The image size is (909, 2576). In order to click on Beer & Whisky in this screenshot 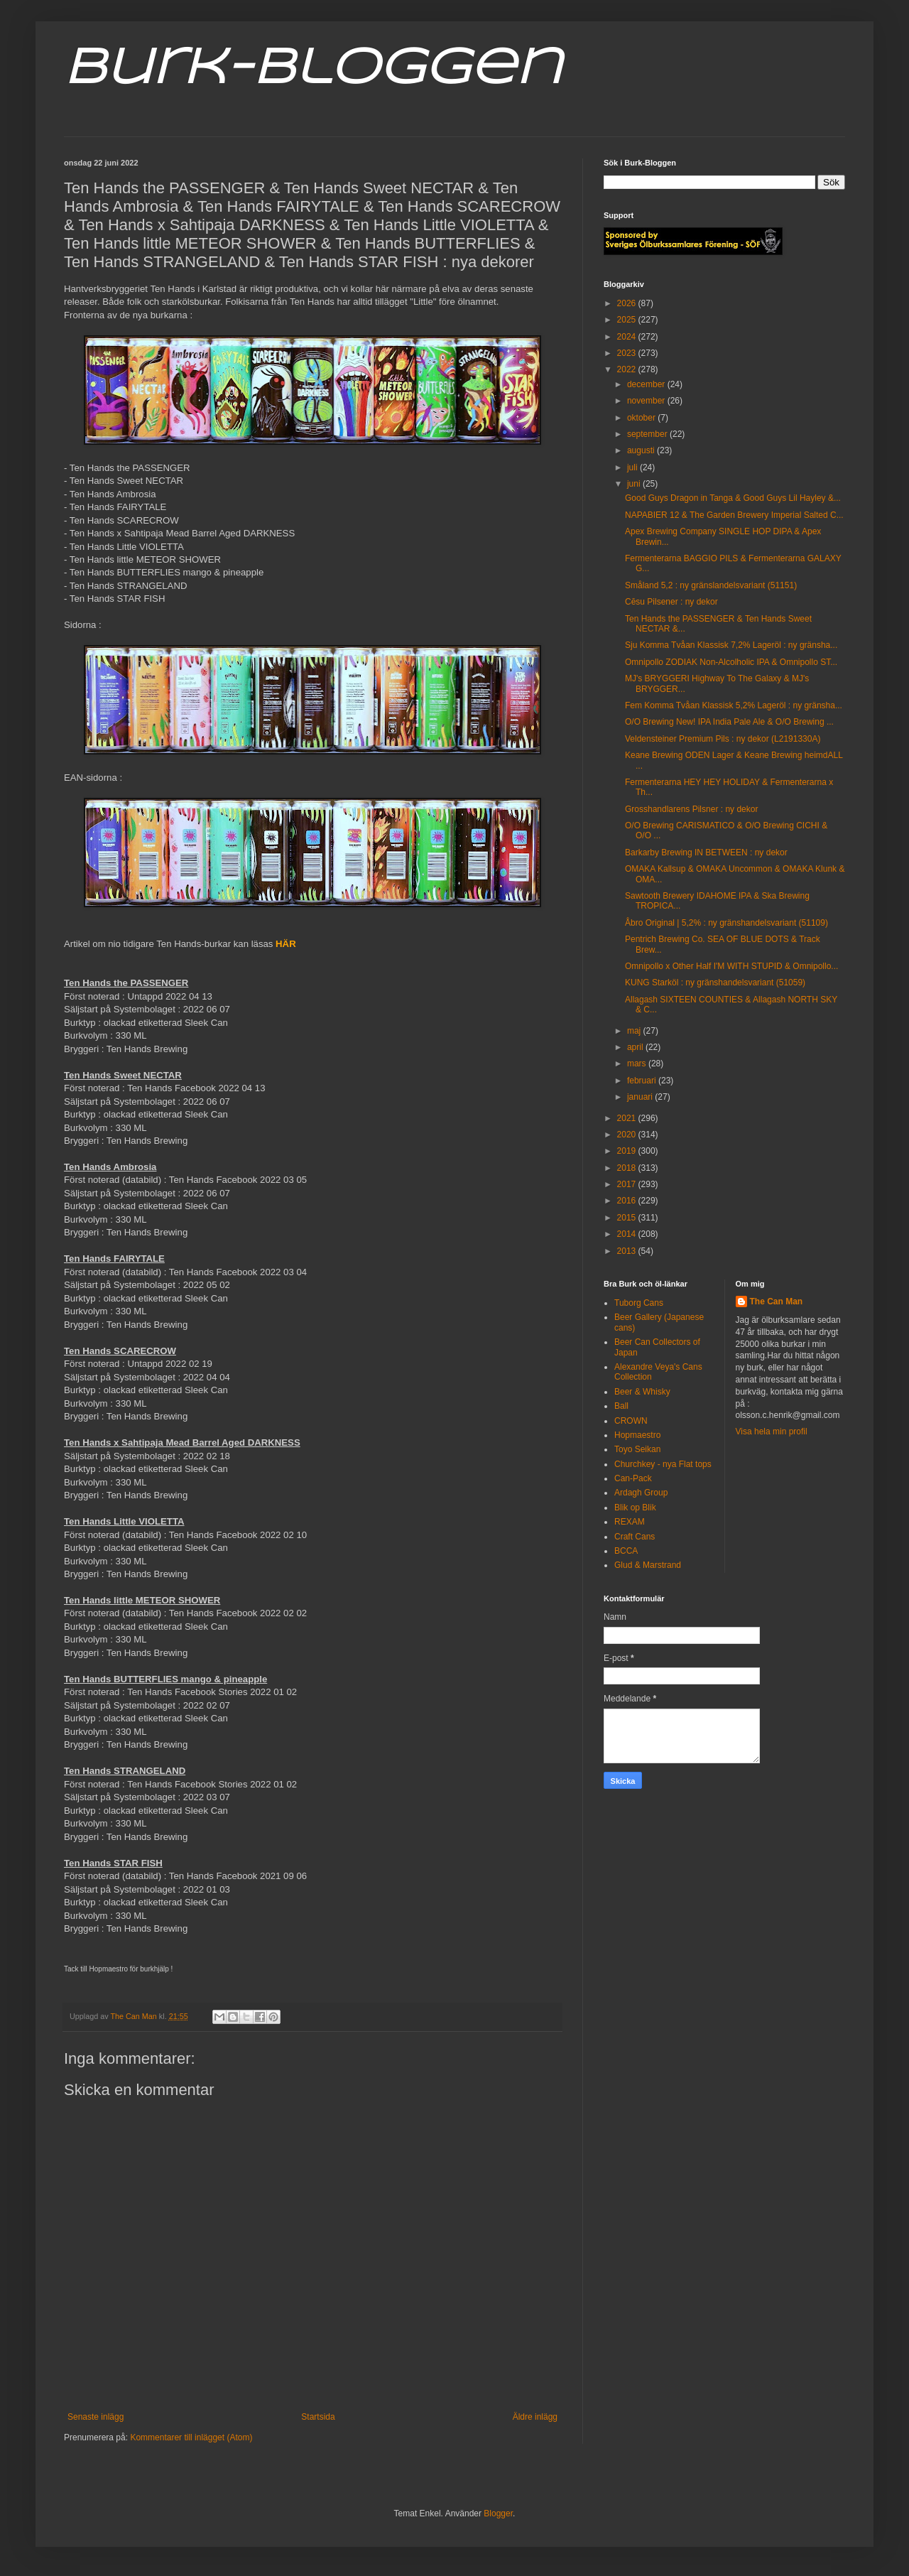, I will do `click(642, 1392)`.